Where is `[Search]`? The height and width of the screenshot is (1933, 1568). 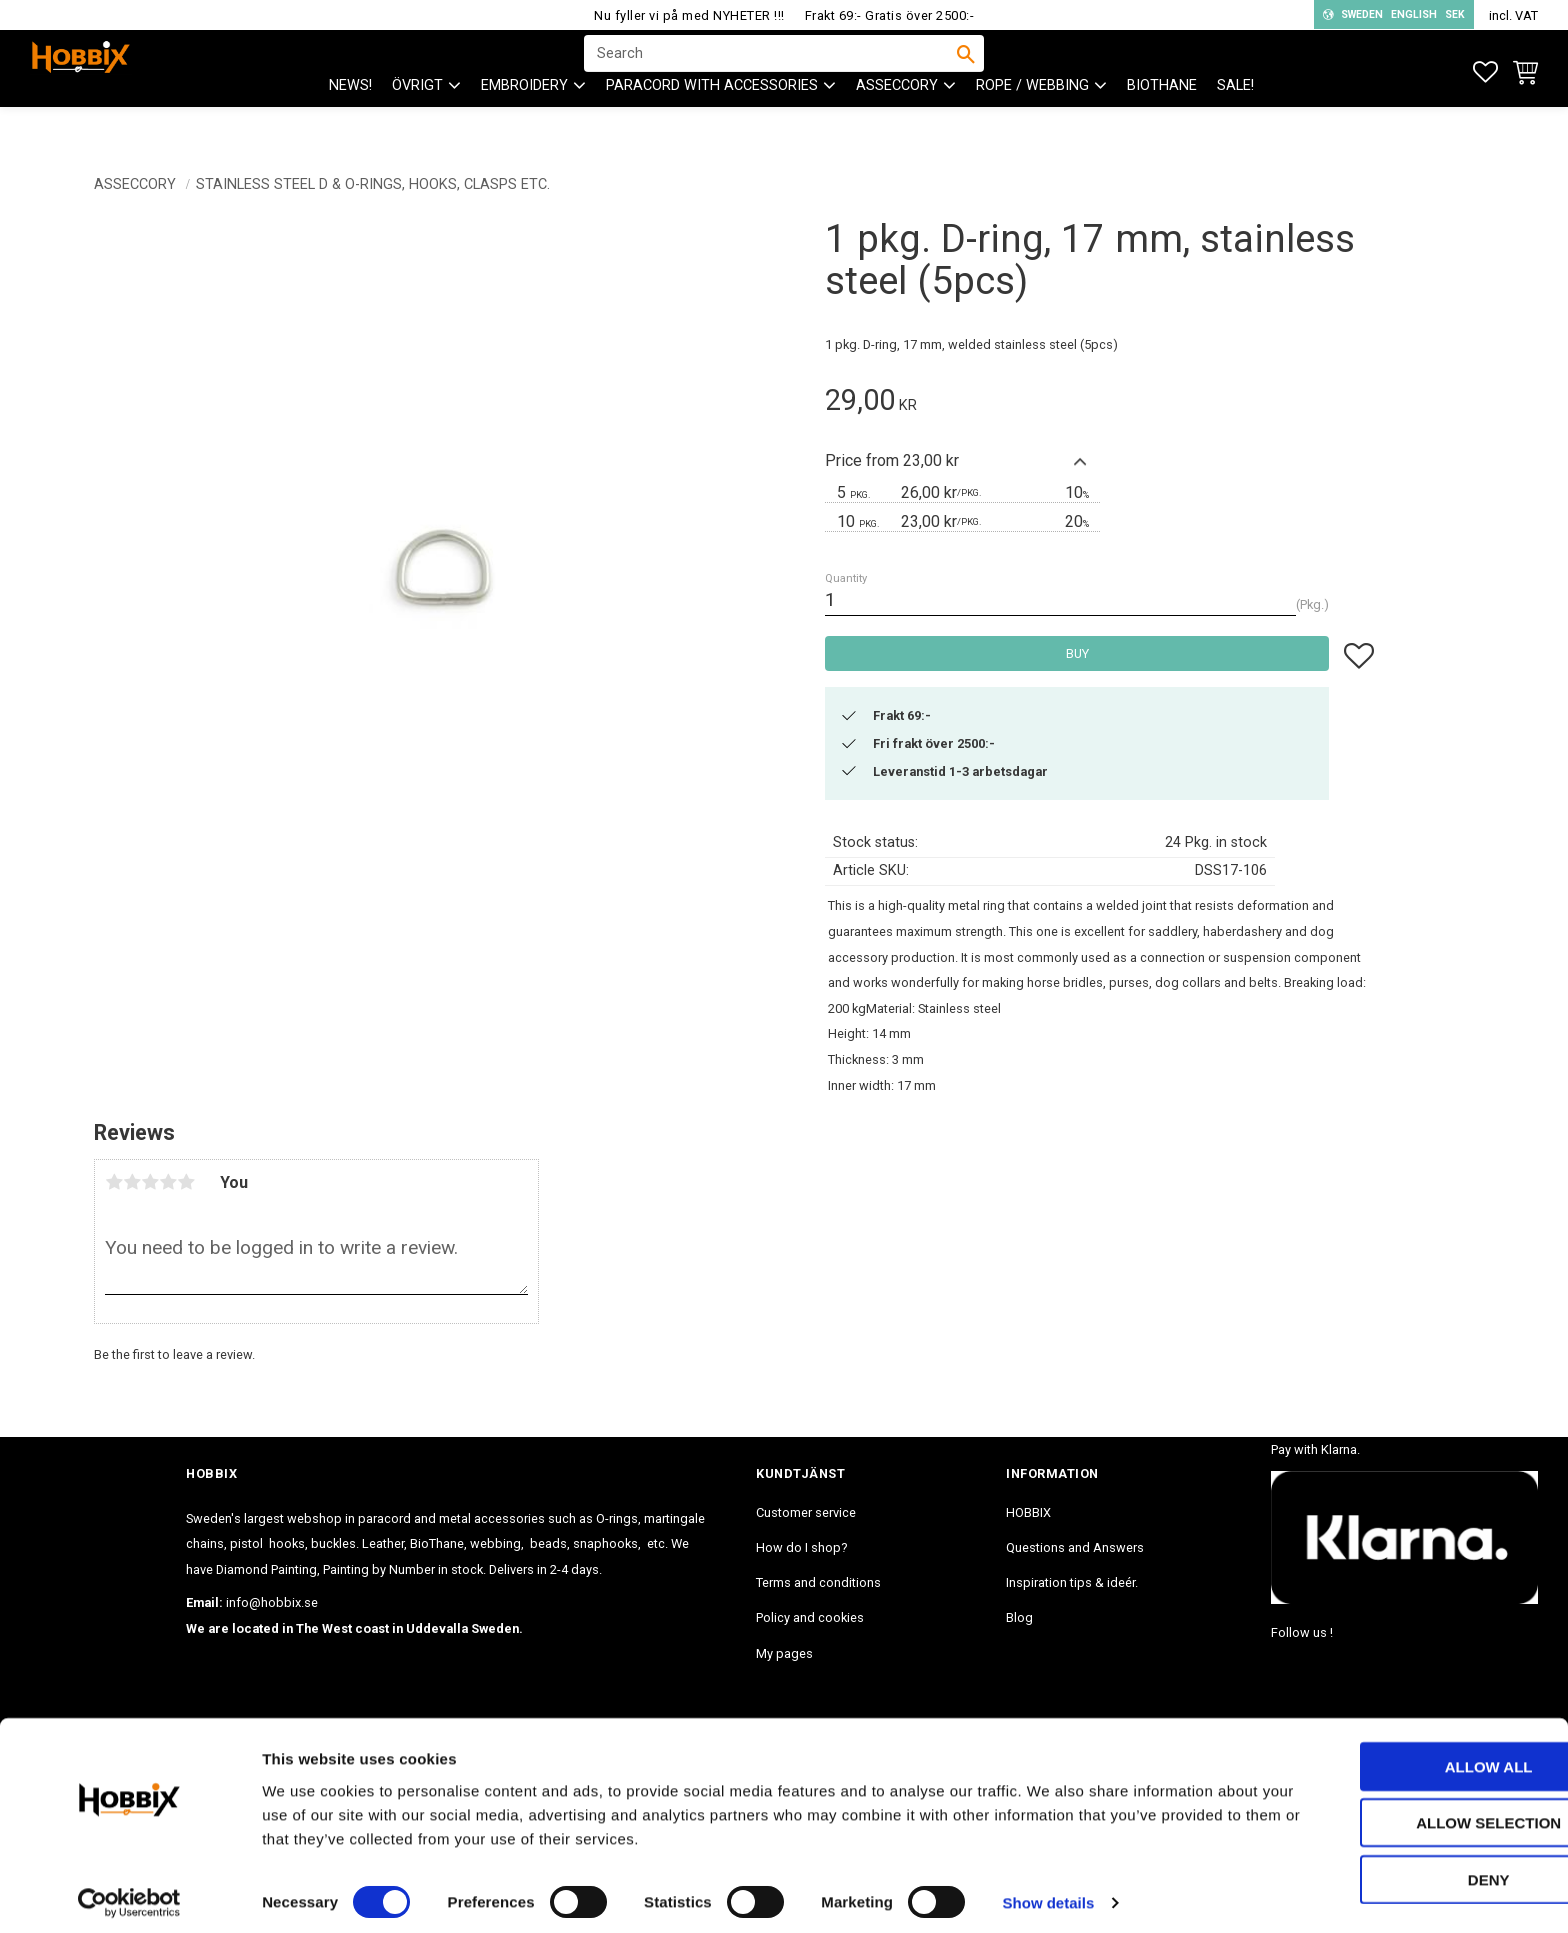
[Search] is located at coordinates (966, 71).